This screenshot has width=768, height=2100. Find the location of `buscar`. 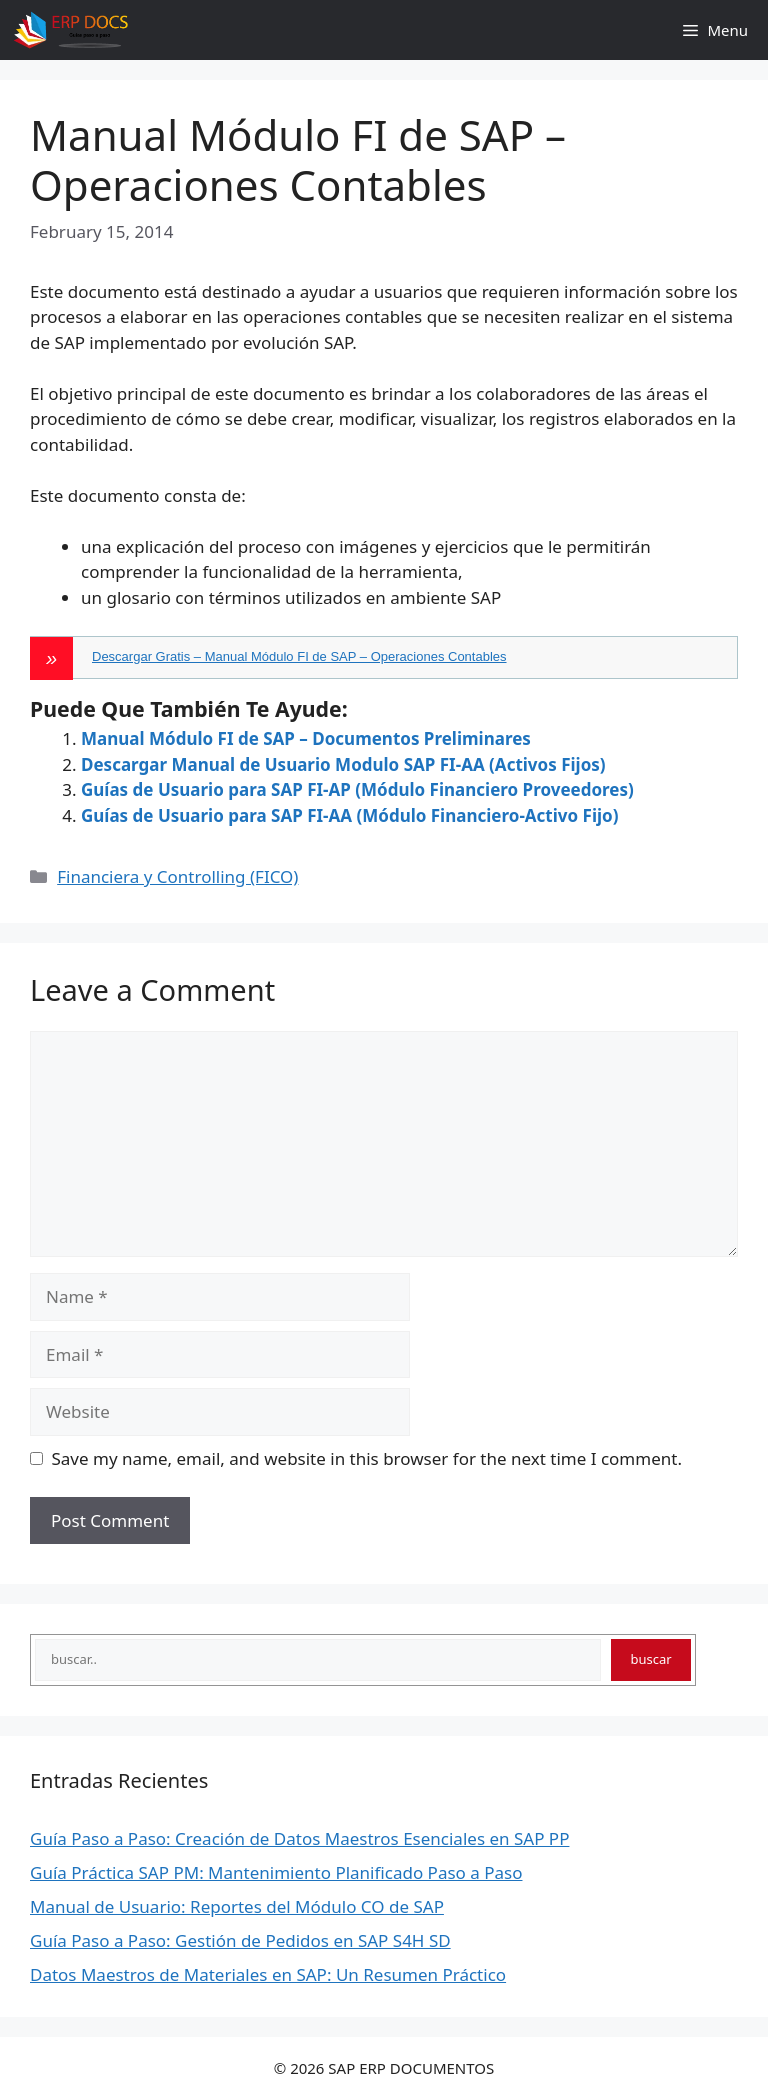

buscar is located at coordinates (651, 1659).